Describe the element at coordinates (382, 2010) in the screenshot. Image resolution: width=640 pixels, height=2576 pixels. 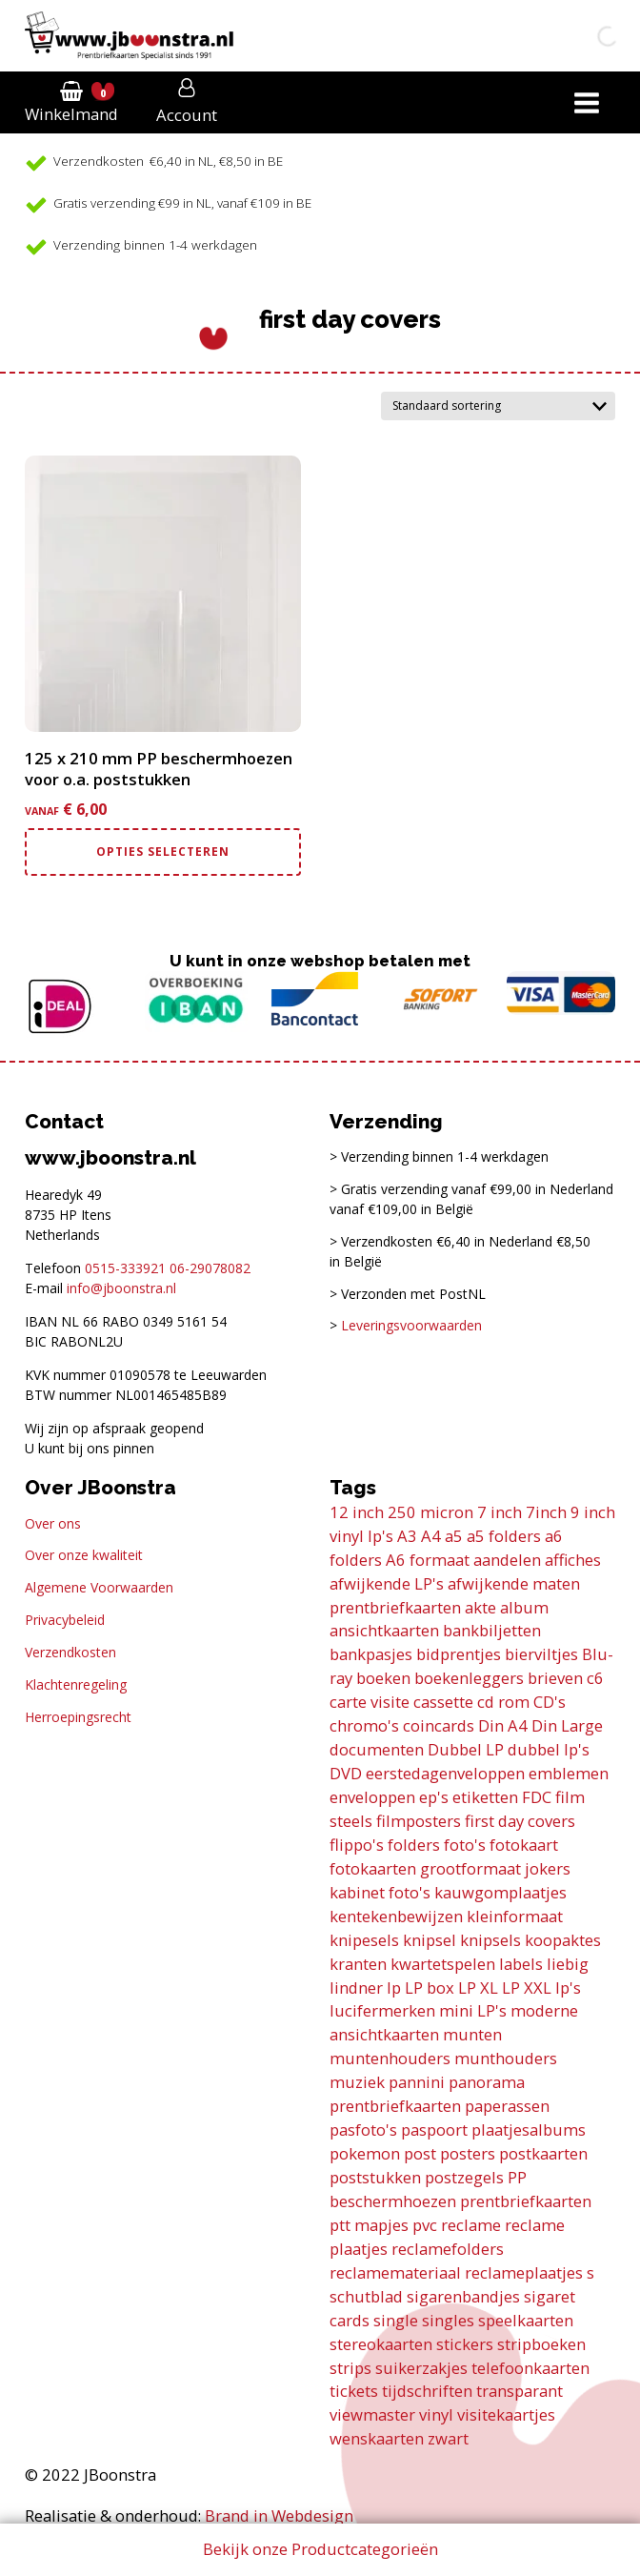
I see `lucifermerken` at that location.